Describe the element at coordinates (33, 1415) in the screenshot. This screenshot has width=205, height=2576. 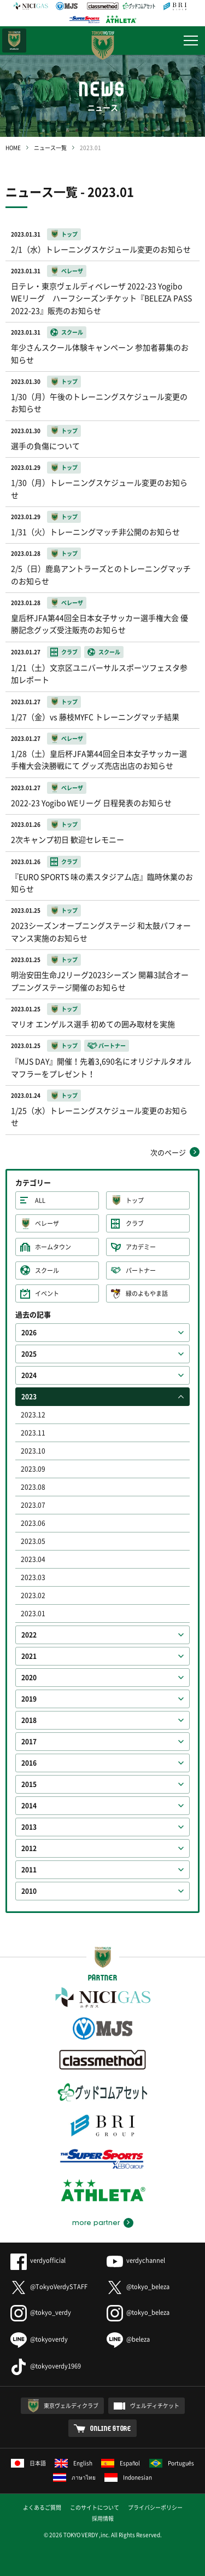
I see `2023.12` at that location.